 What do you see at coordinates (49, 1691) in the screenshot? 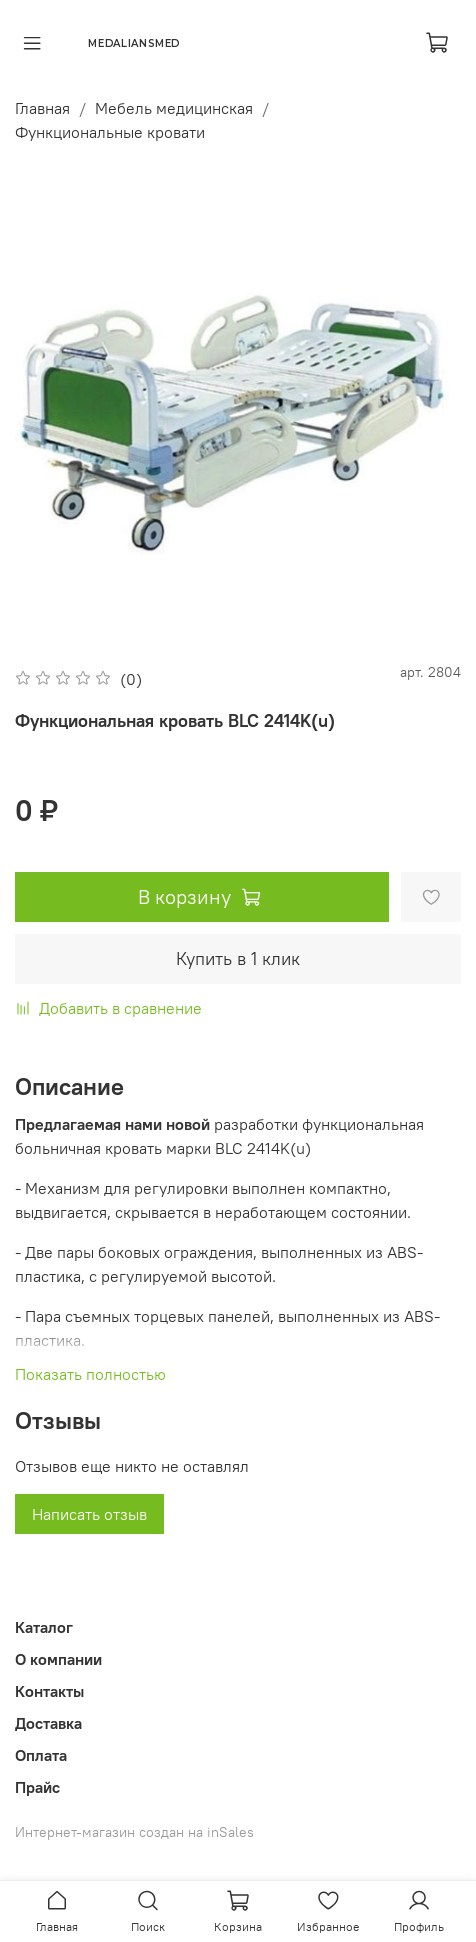
I see `Контакты` at bounding box center [49, 1691].